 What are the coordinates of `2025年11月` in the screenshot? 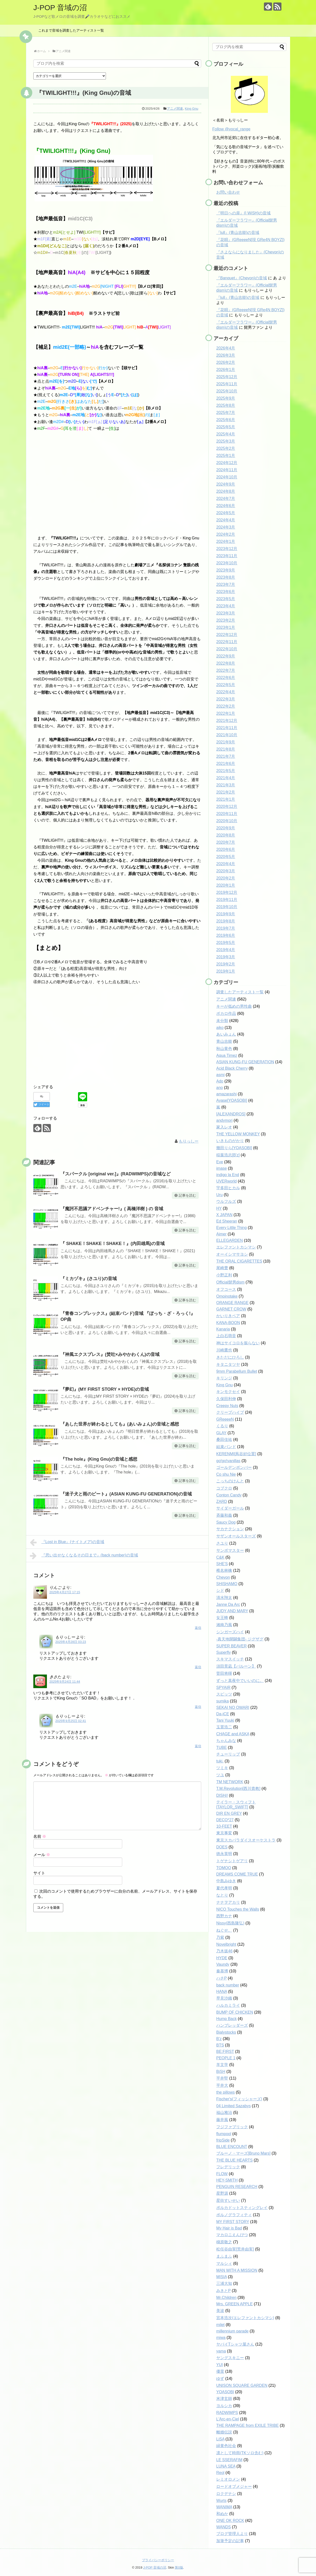 It's located at (226, 384).